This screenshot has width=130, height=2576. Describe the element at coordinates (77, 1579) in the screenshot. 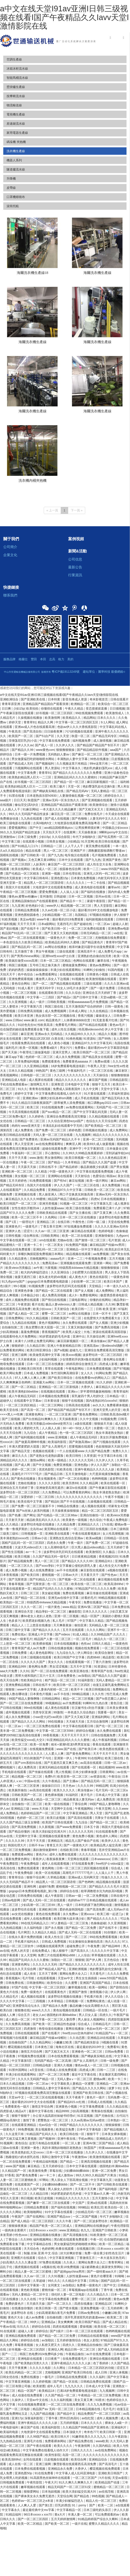

I see `国产视频一区二区在线观看` at that location.